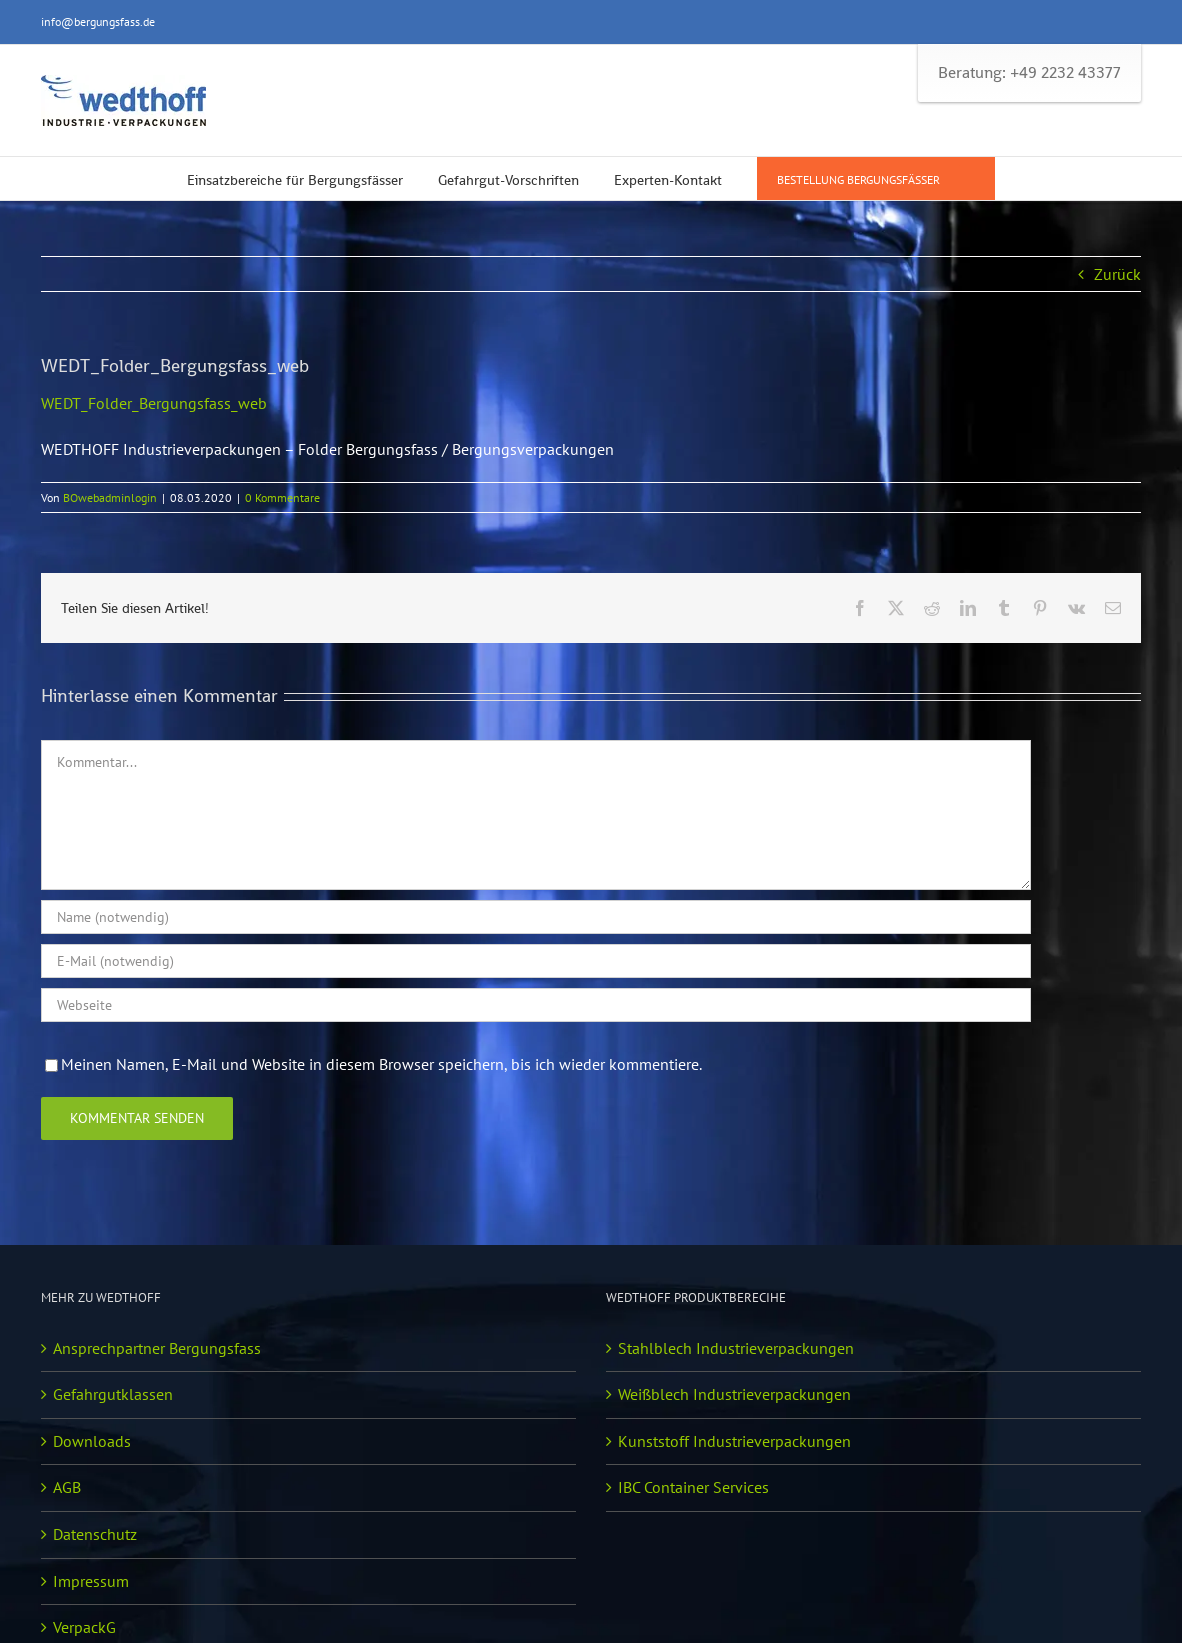  I want to click on Ansprechpartner Bergungsfass, so click(157, 1348).